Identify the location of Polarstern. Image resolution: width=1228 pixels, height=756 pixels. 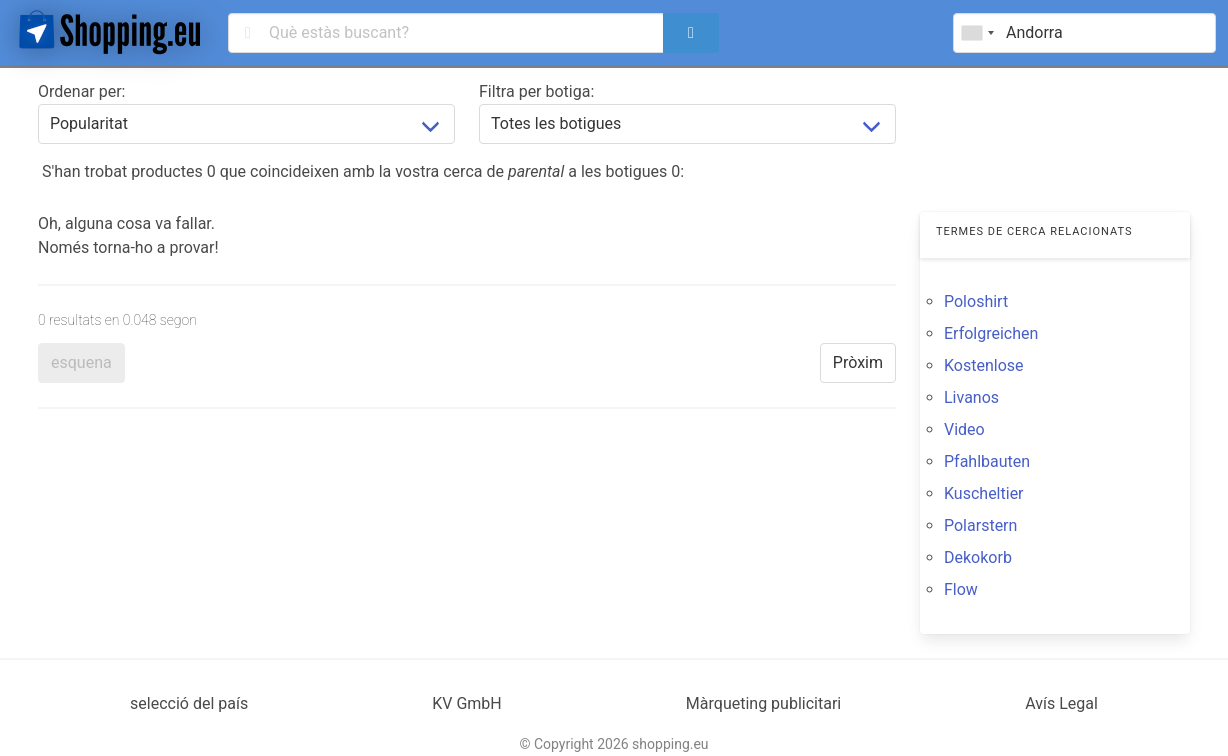
(980, 525).